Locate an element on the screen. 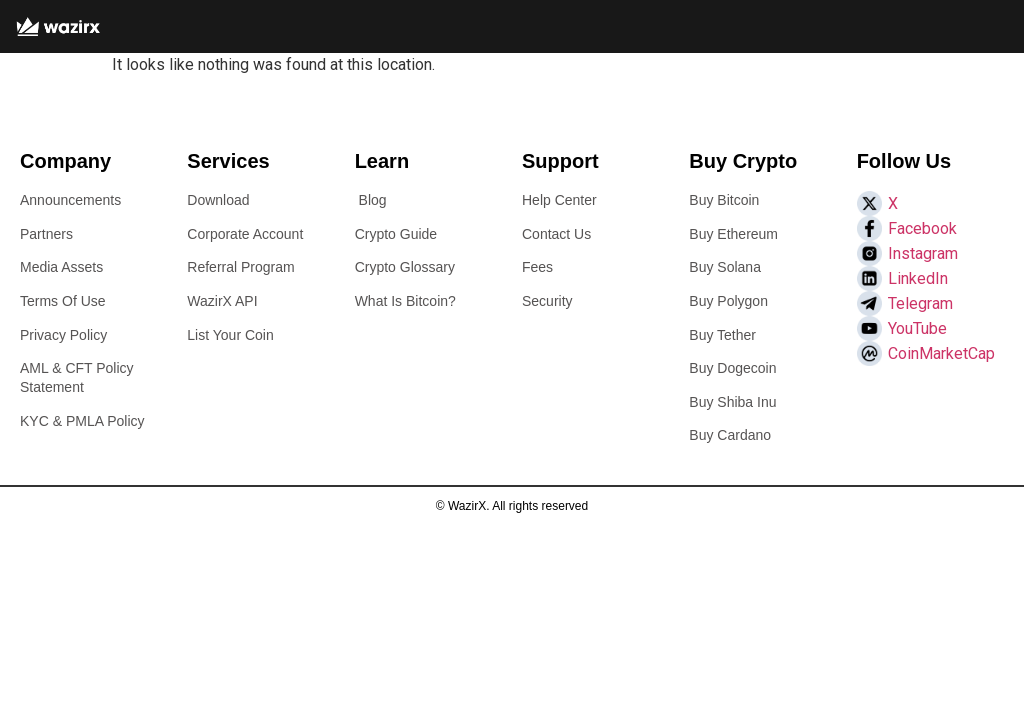 The height and width of the screenshot is (720, 1024). Announcements is located at coordinates (70, 200).